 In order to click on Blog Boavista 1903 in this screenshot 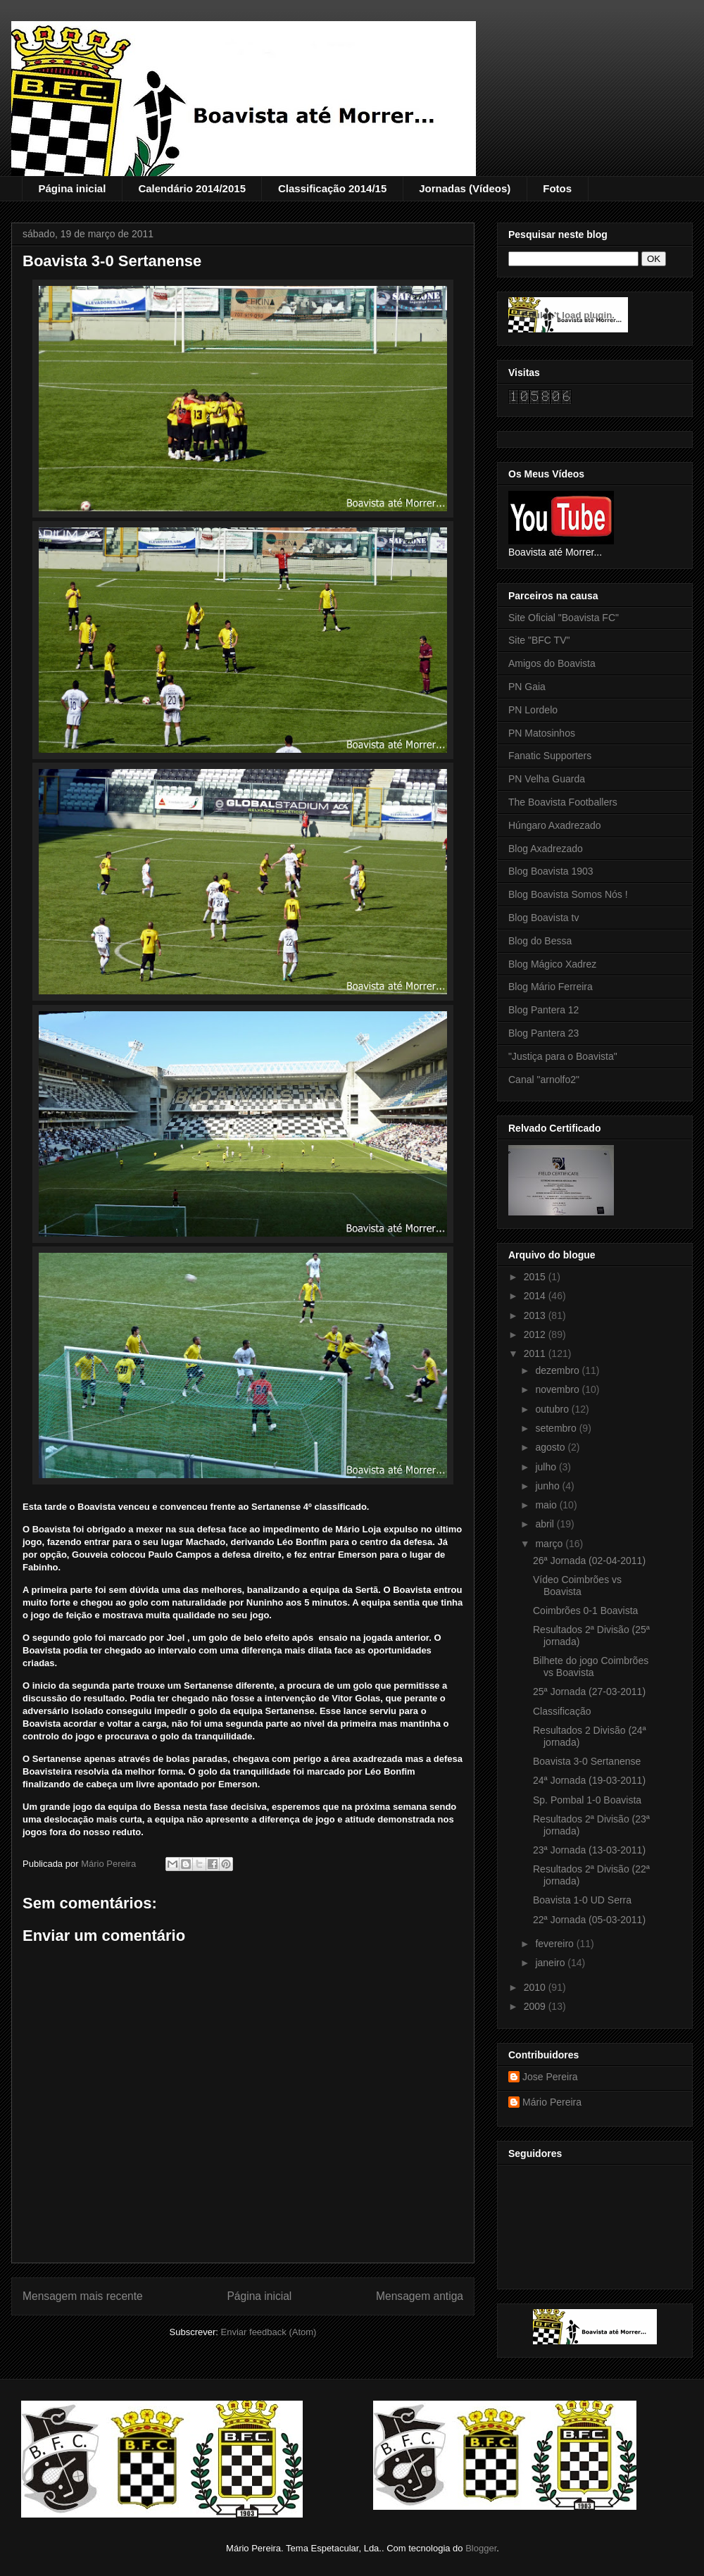, I will do `click(550, 871)`.